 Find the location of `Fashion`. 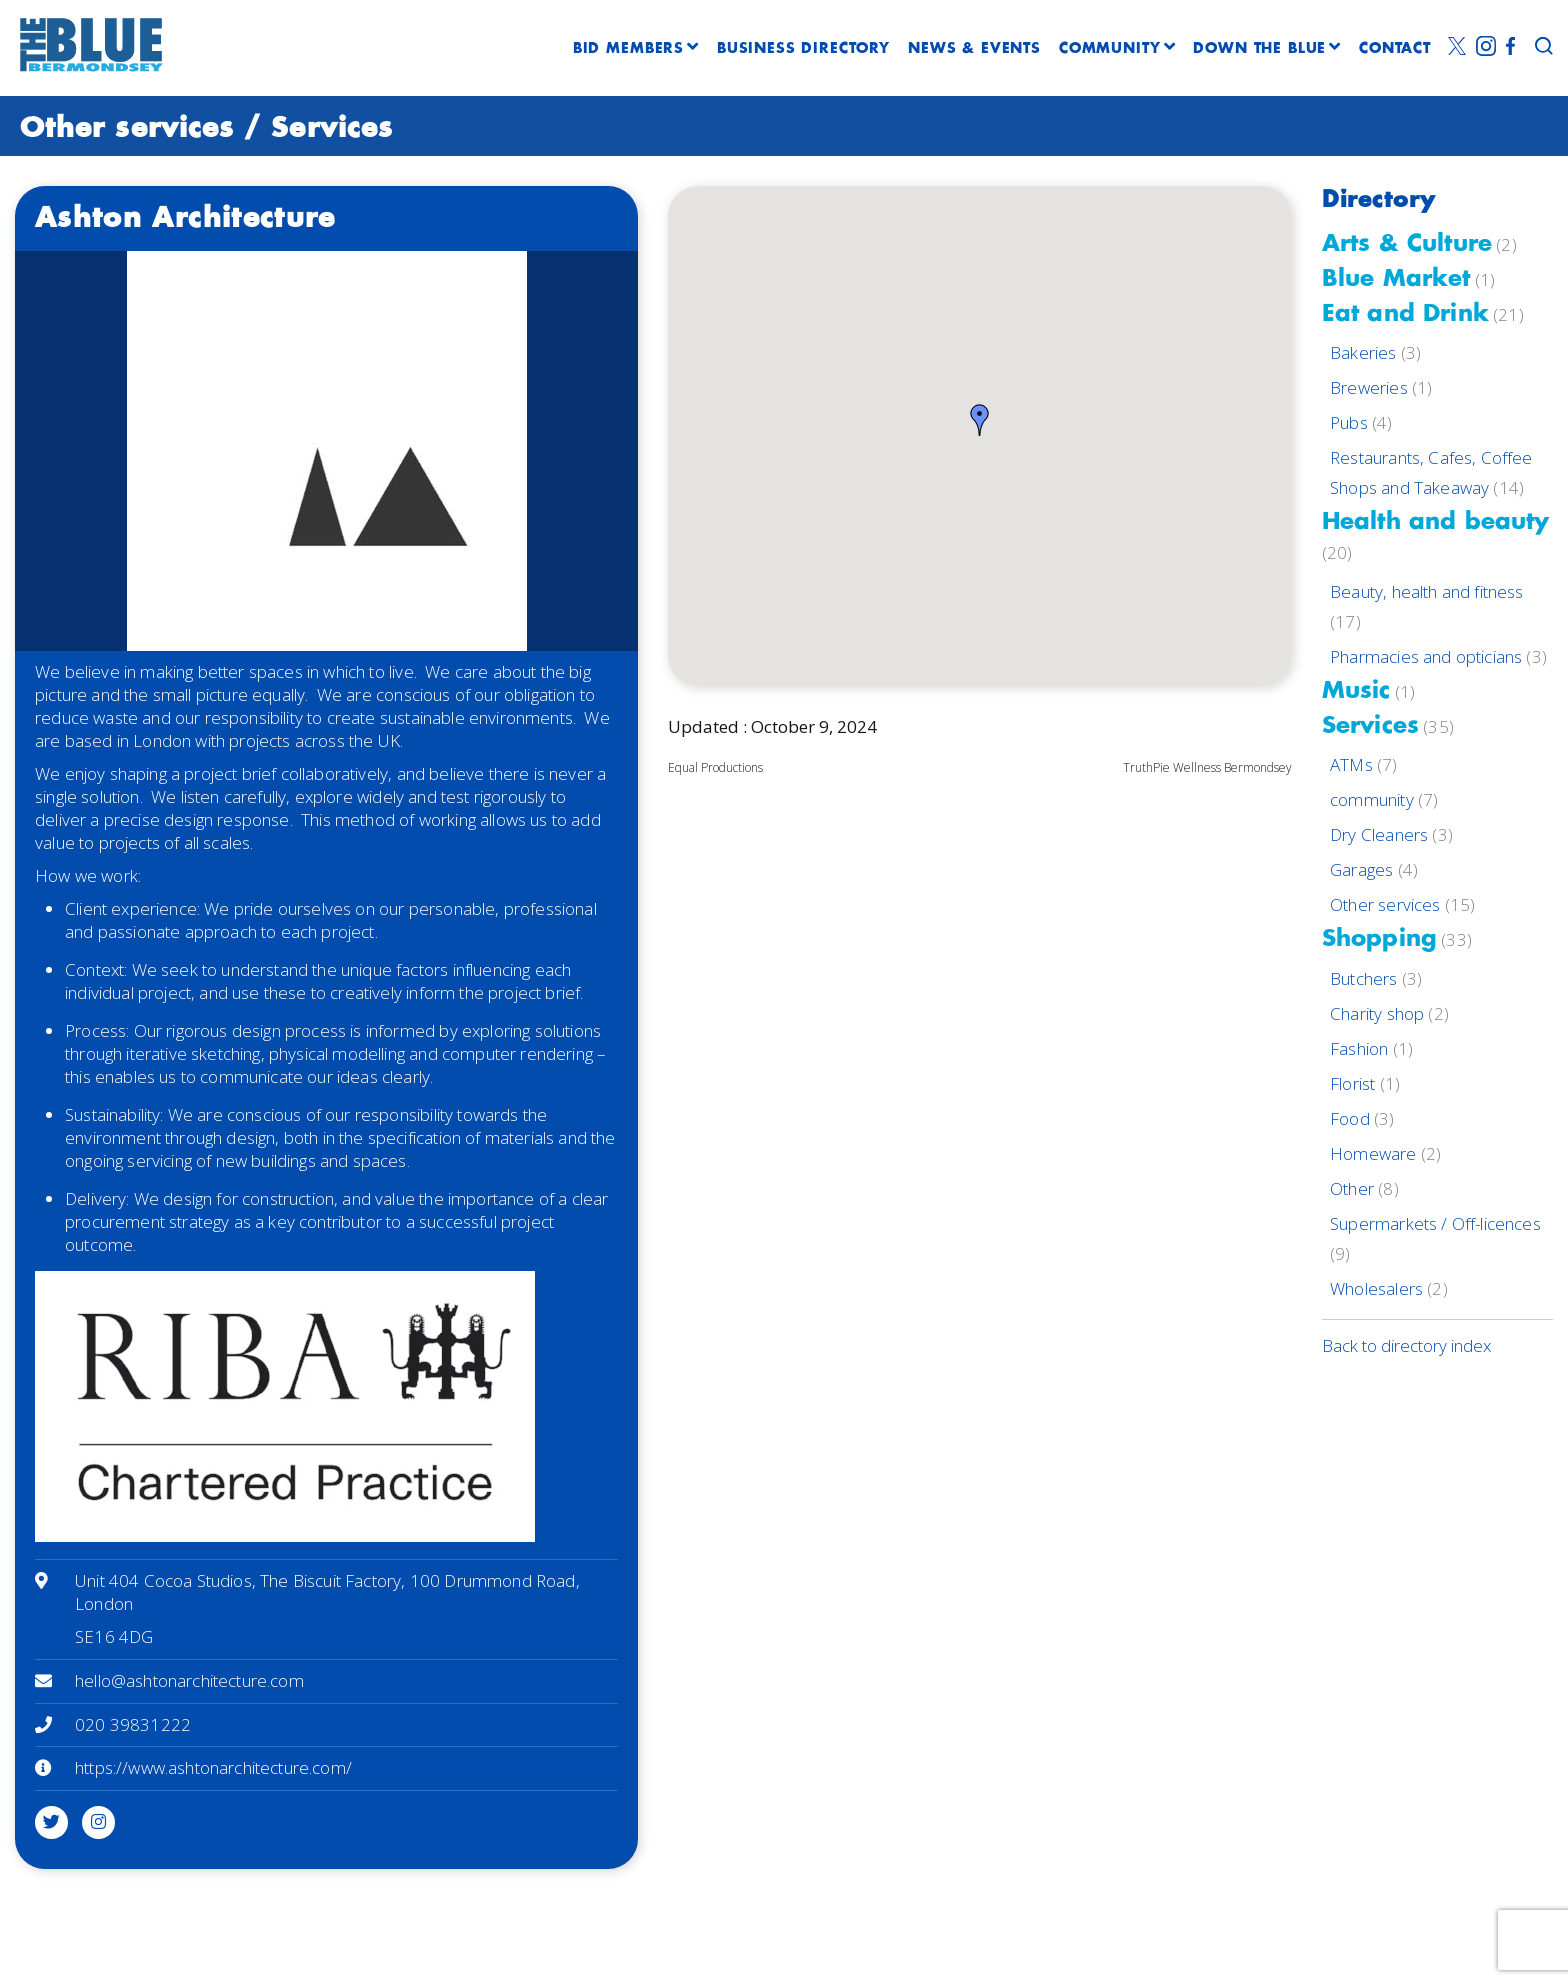

Fashion is located at coordinates (1359, 1048).